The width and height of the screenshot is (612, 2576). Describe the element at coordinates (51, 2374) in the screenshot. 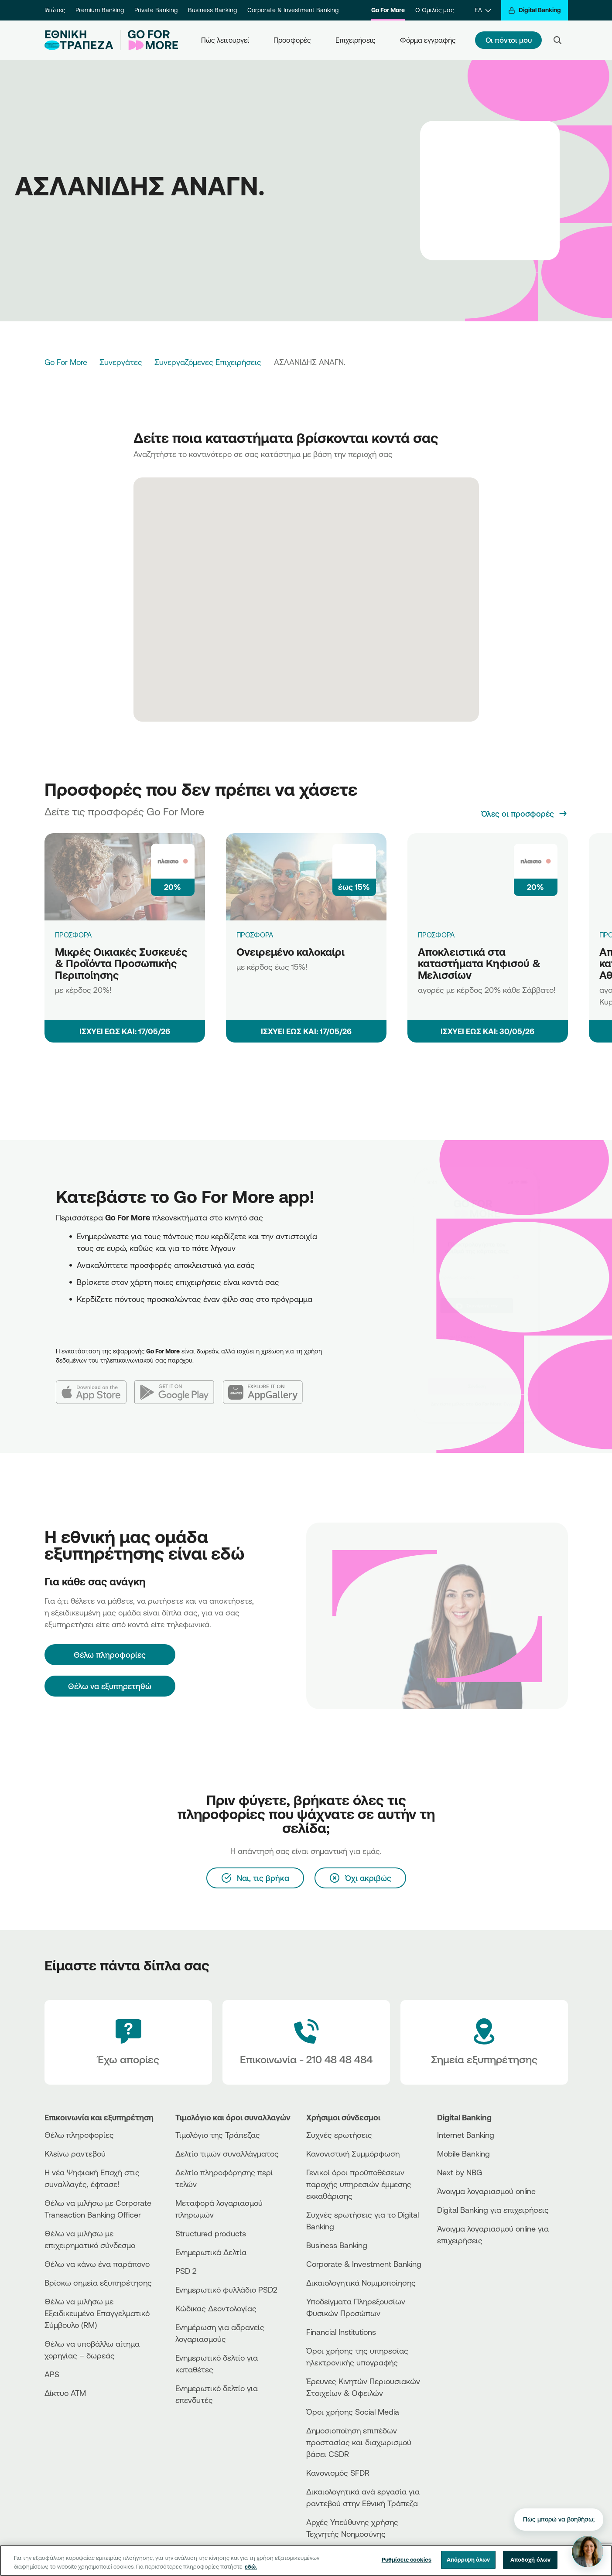

I see `APS` at that location.